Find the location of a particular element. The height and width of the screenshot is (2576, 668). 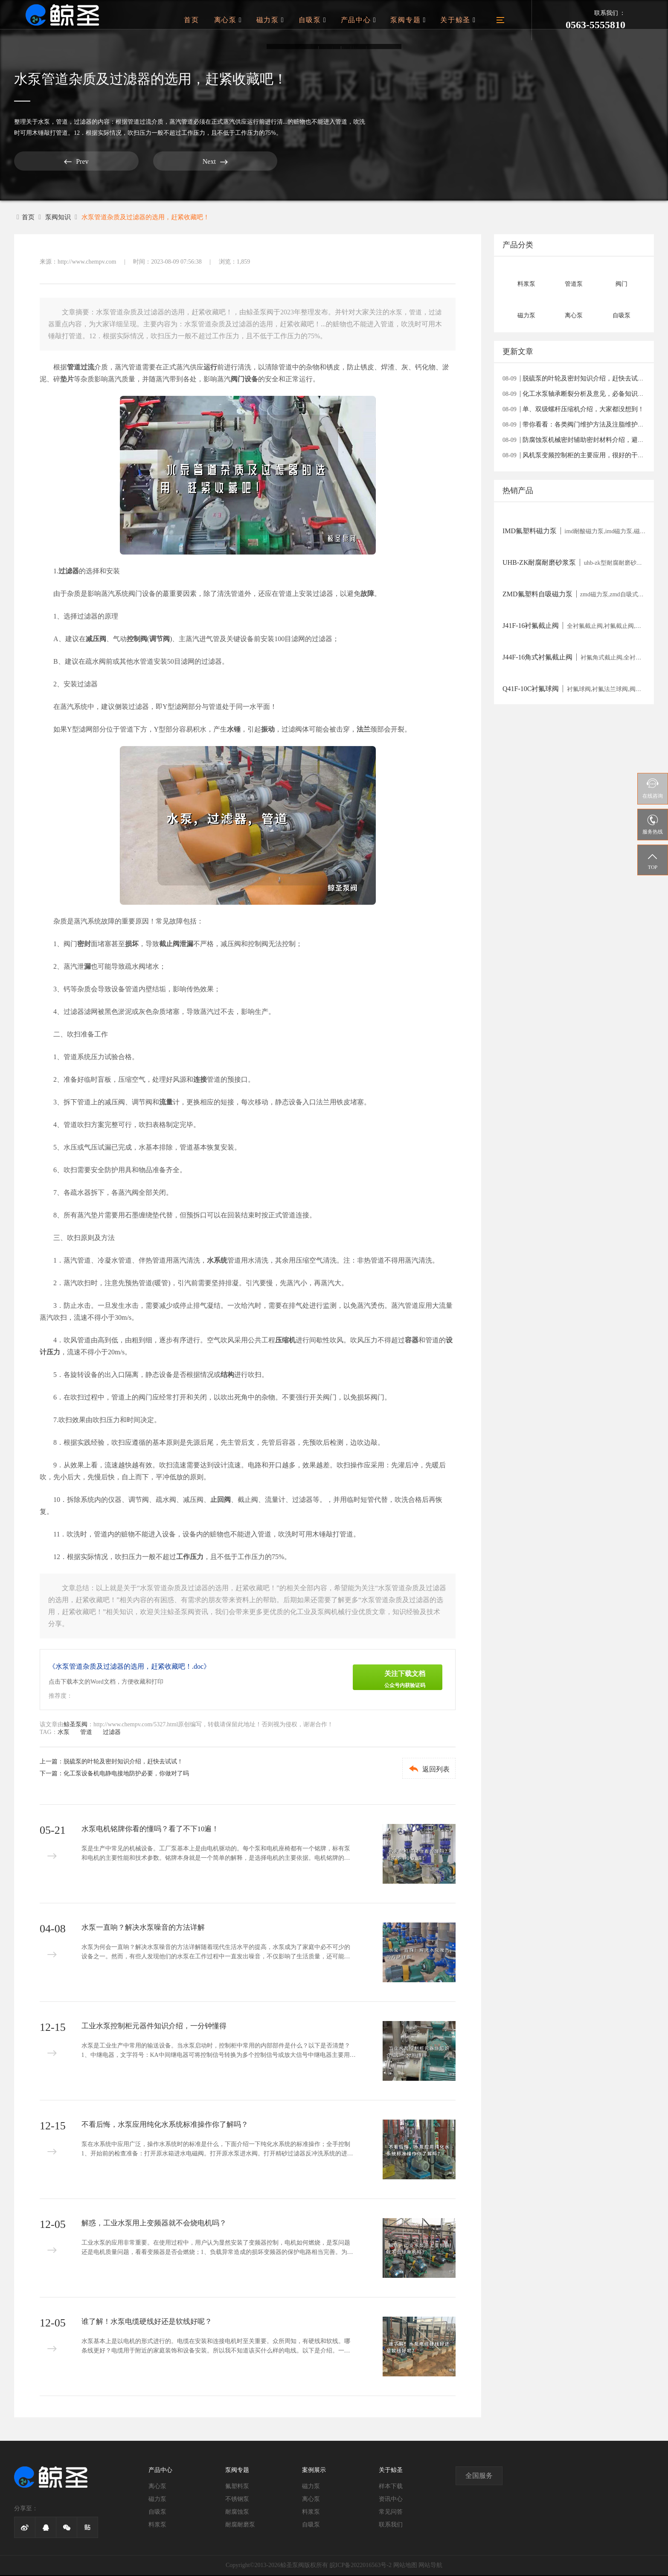

案例展示 is located at coordinates (314, 2471).